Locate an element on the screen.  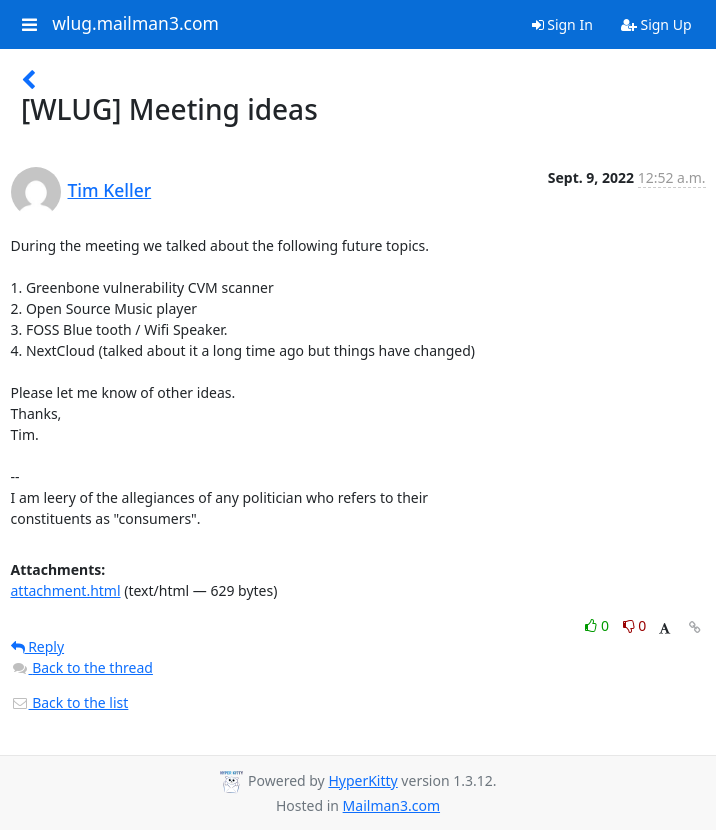
Reply is located at coordinates (38, 646).